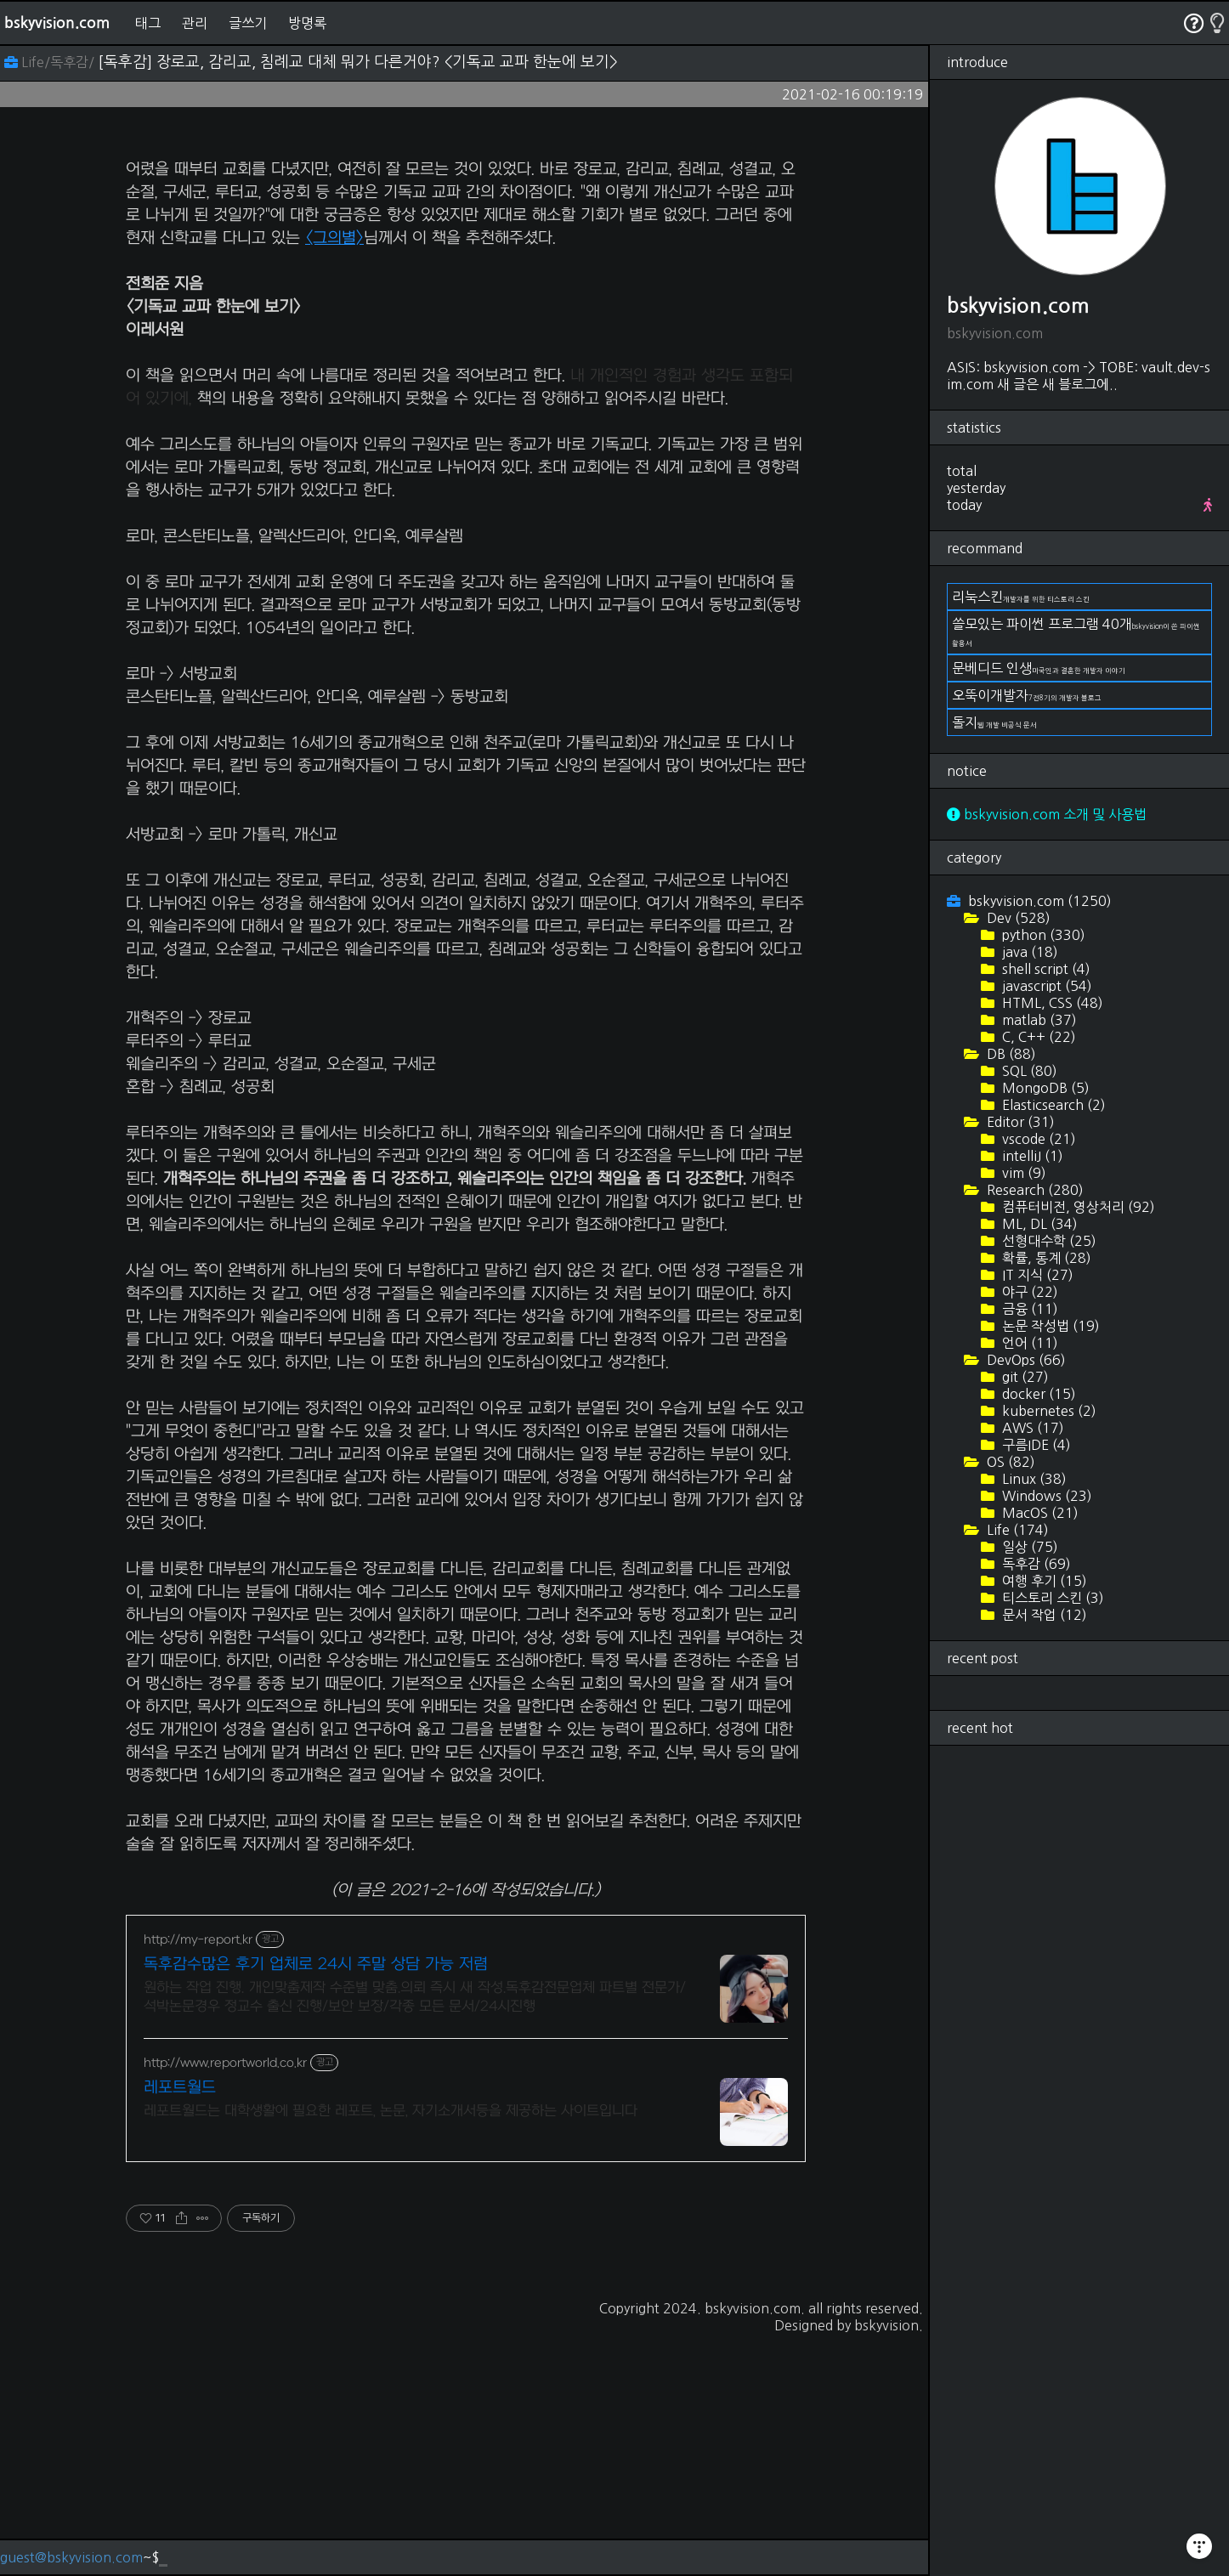  Describe the element at coordinates (1037, 1394) in the screenshot. I see `docker` at that location.